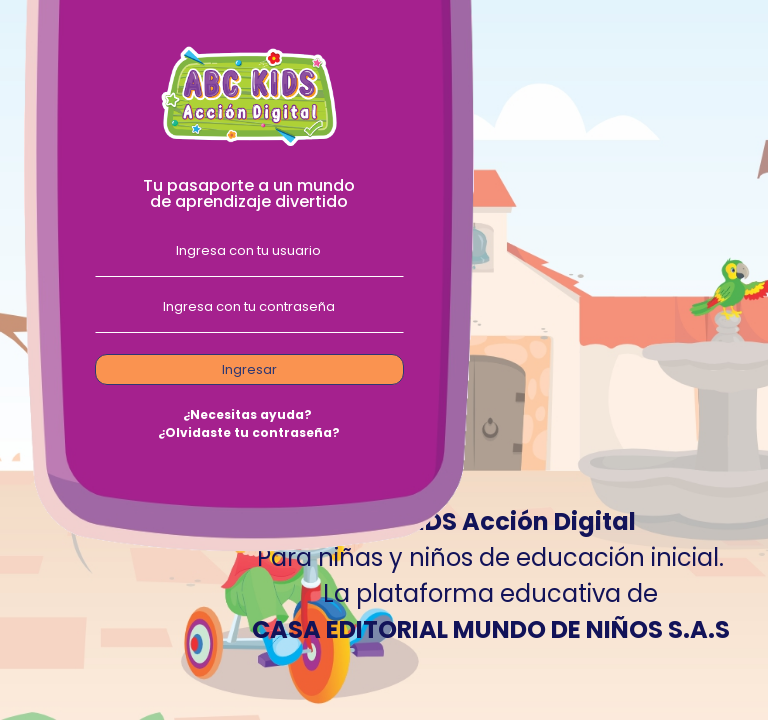 The width and height of the screenshot is (768, 720). I want to click on ¿Olvidaste tu contraseña?, so click(249, 432).